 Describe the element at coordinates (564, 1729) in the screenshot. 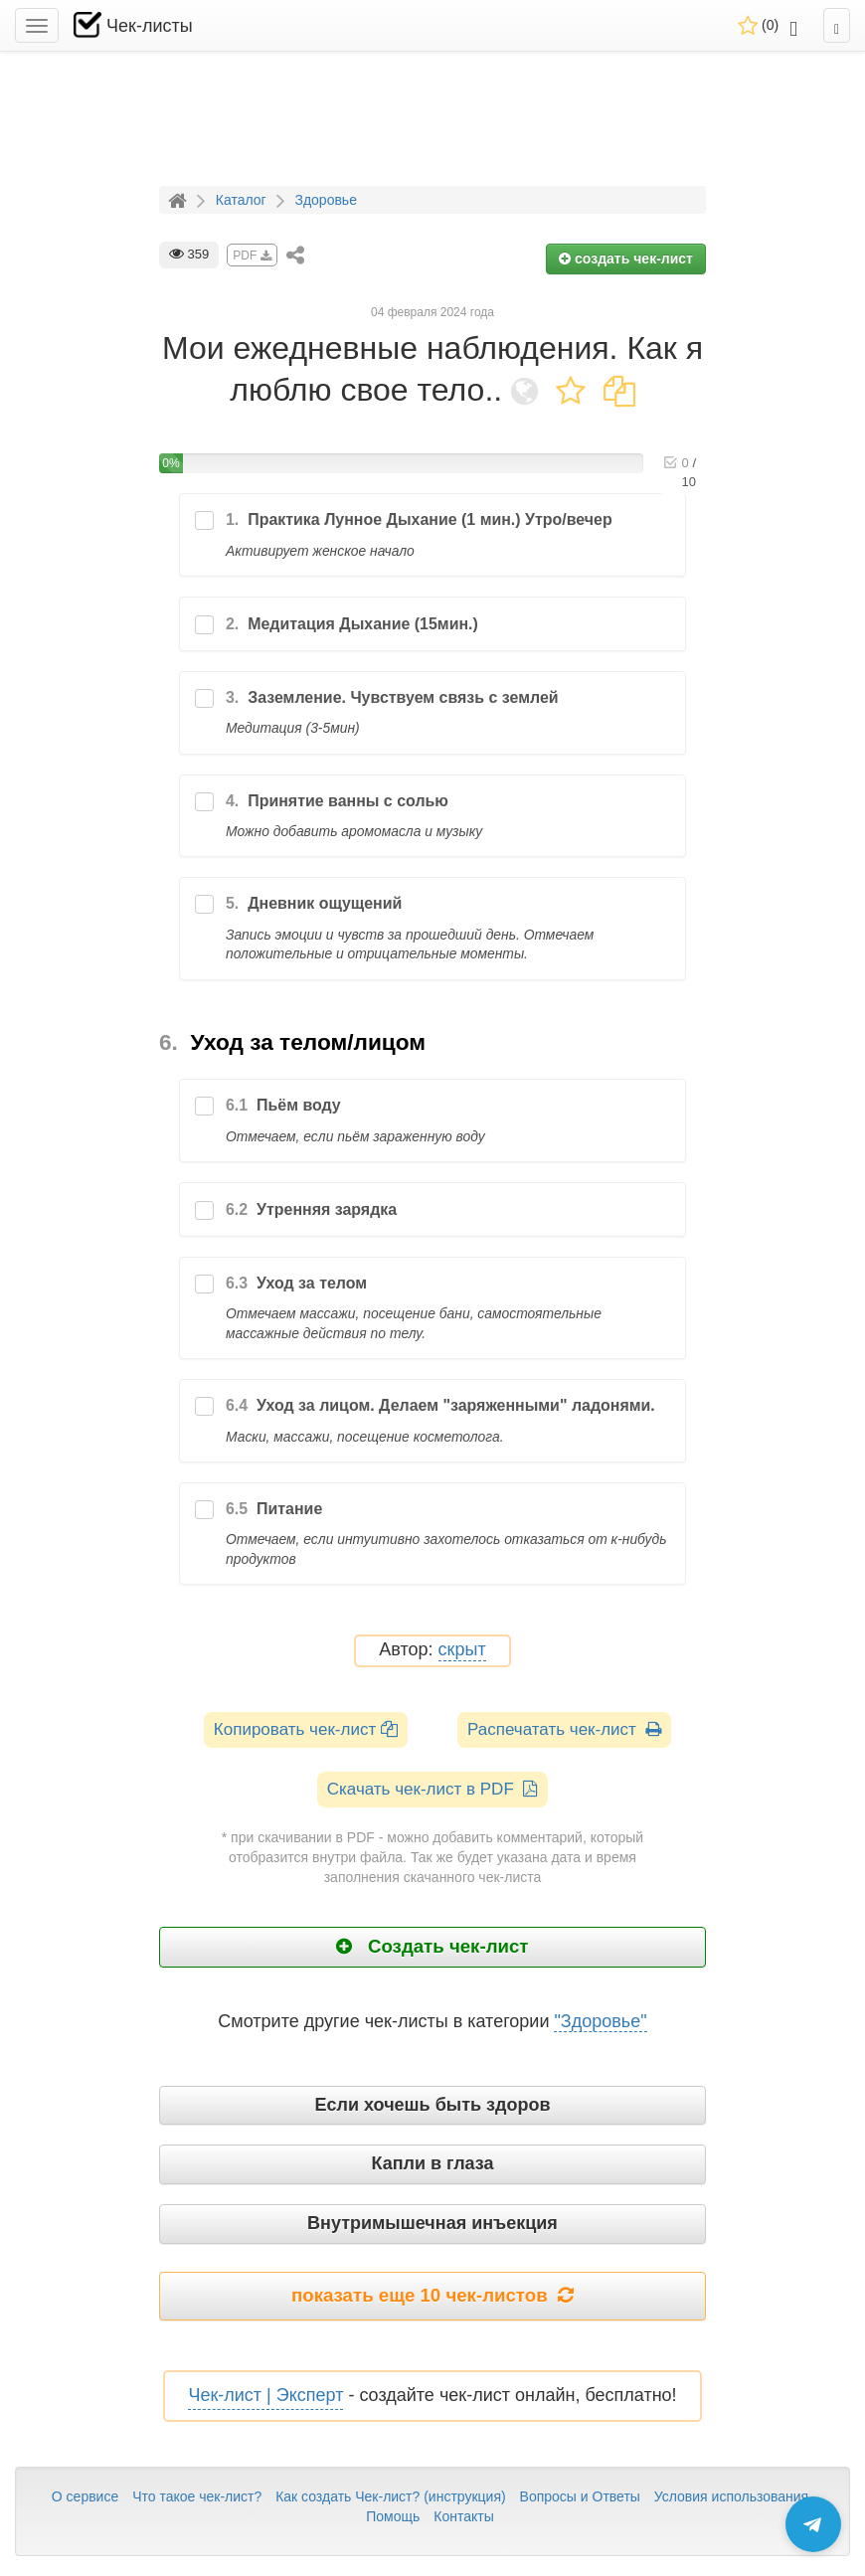

I see `Распечатать` at that location.